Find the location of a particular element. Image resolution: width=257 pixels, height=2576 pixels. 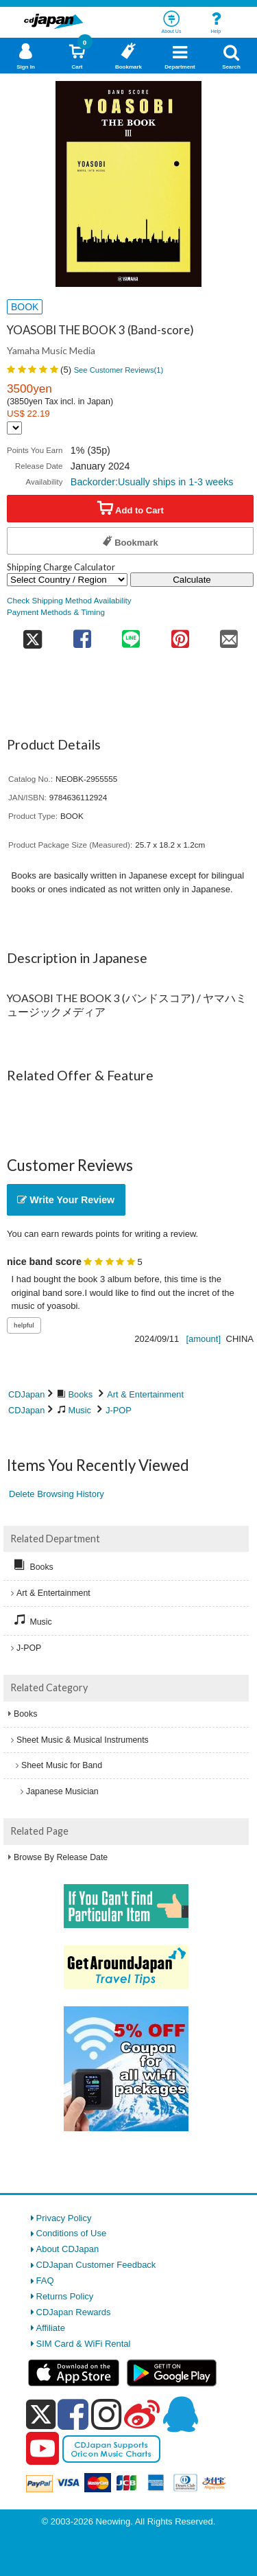

See Customer Reviews() is located at coordinates (119, 370).